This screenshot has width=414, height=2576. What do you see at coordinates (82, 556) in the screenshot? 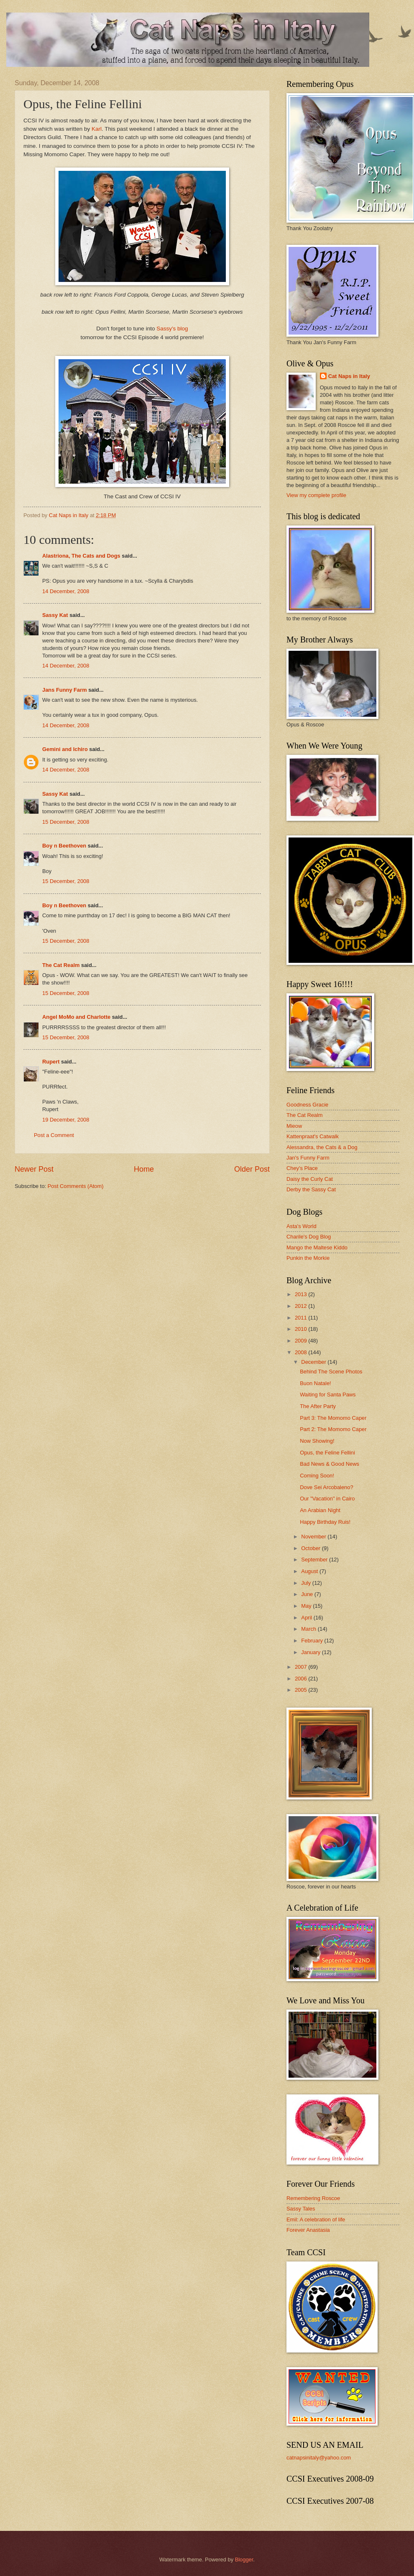
I see `Alastriona, The Cats and Dogs` at bounding box center [82, 556].